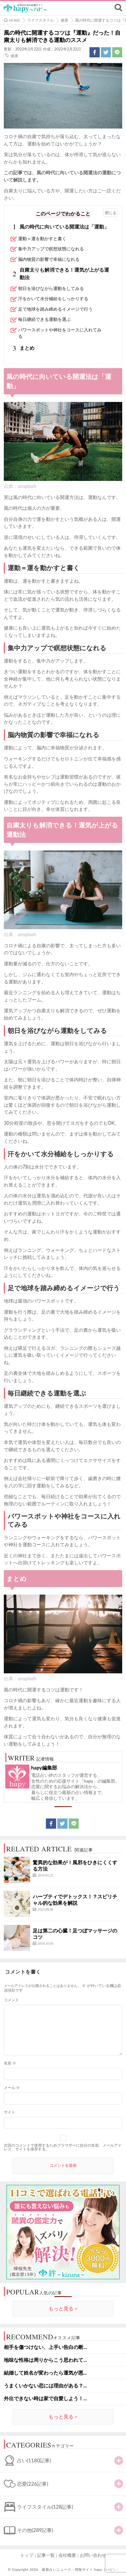 The width and height of the screenshot is (126, 2576). What do you see at coordinates (11, 2000) in the screenshot?
I see `コメント` at bounding box center [11, 2000].